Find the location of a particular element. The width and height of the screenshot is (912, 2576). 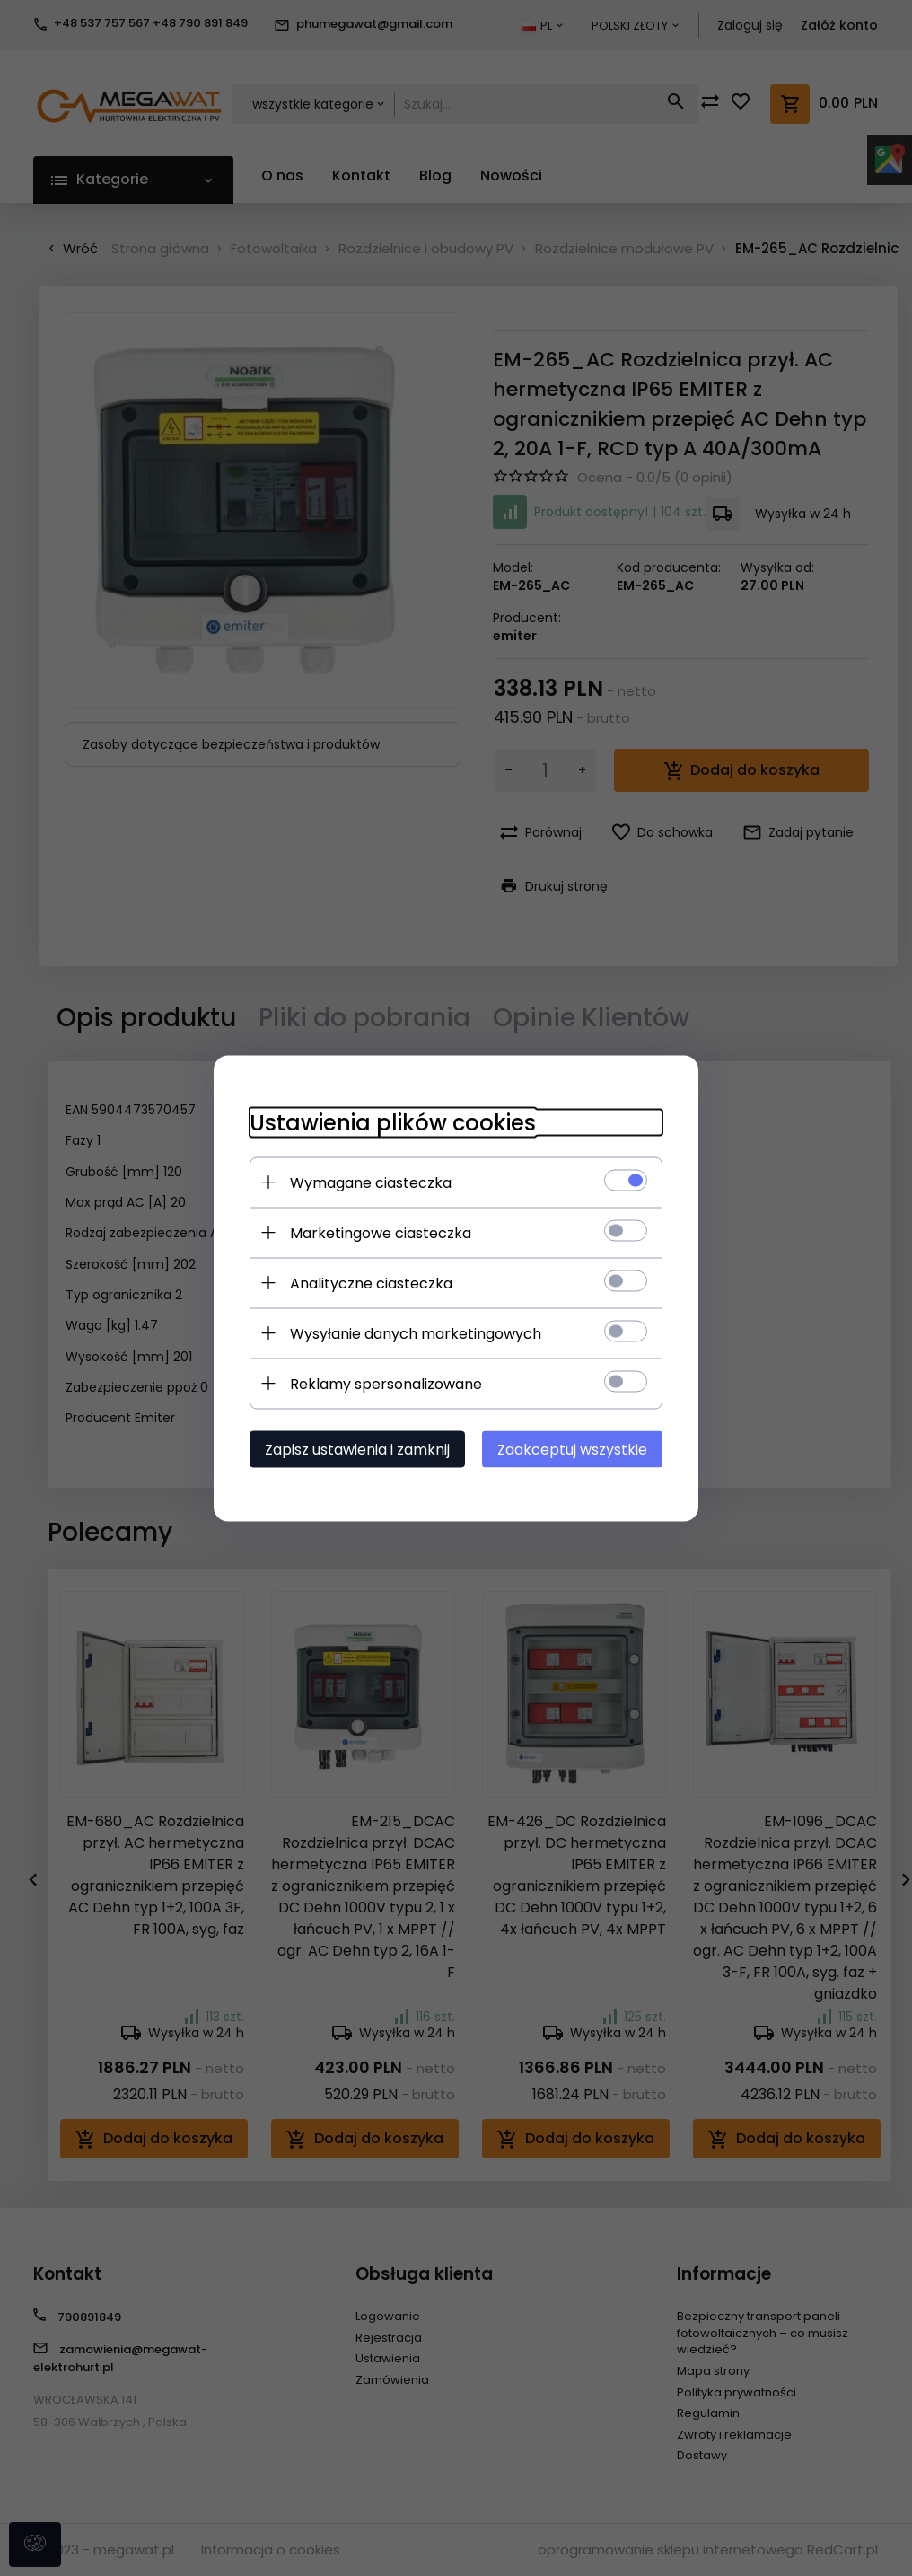

Zaakceptuj wszystkie is located at coordinates (572, 1448).